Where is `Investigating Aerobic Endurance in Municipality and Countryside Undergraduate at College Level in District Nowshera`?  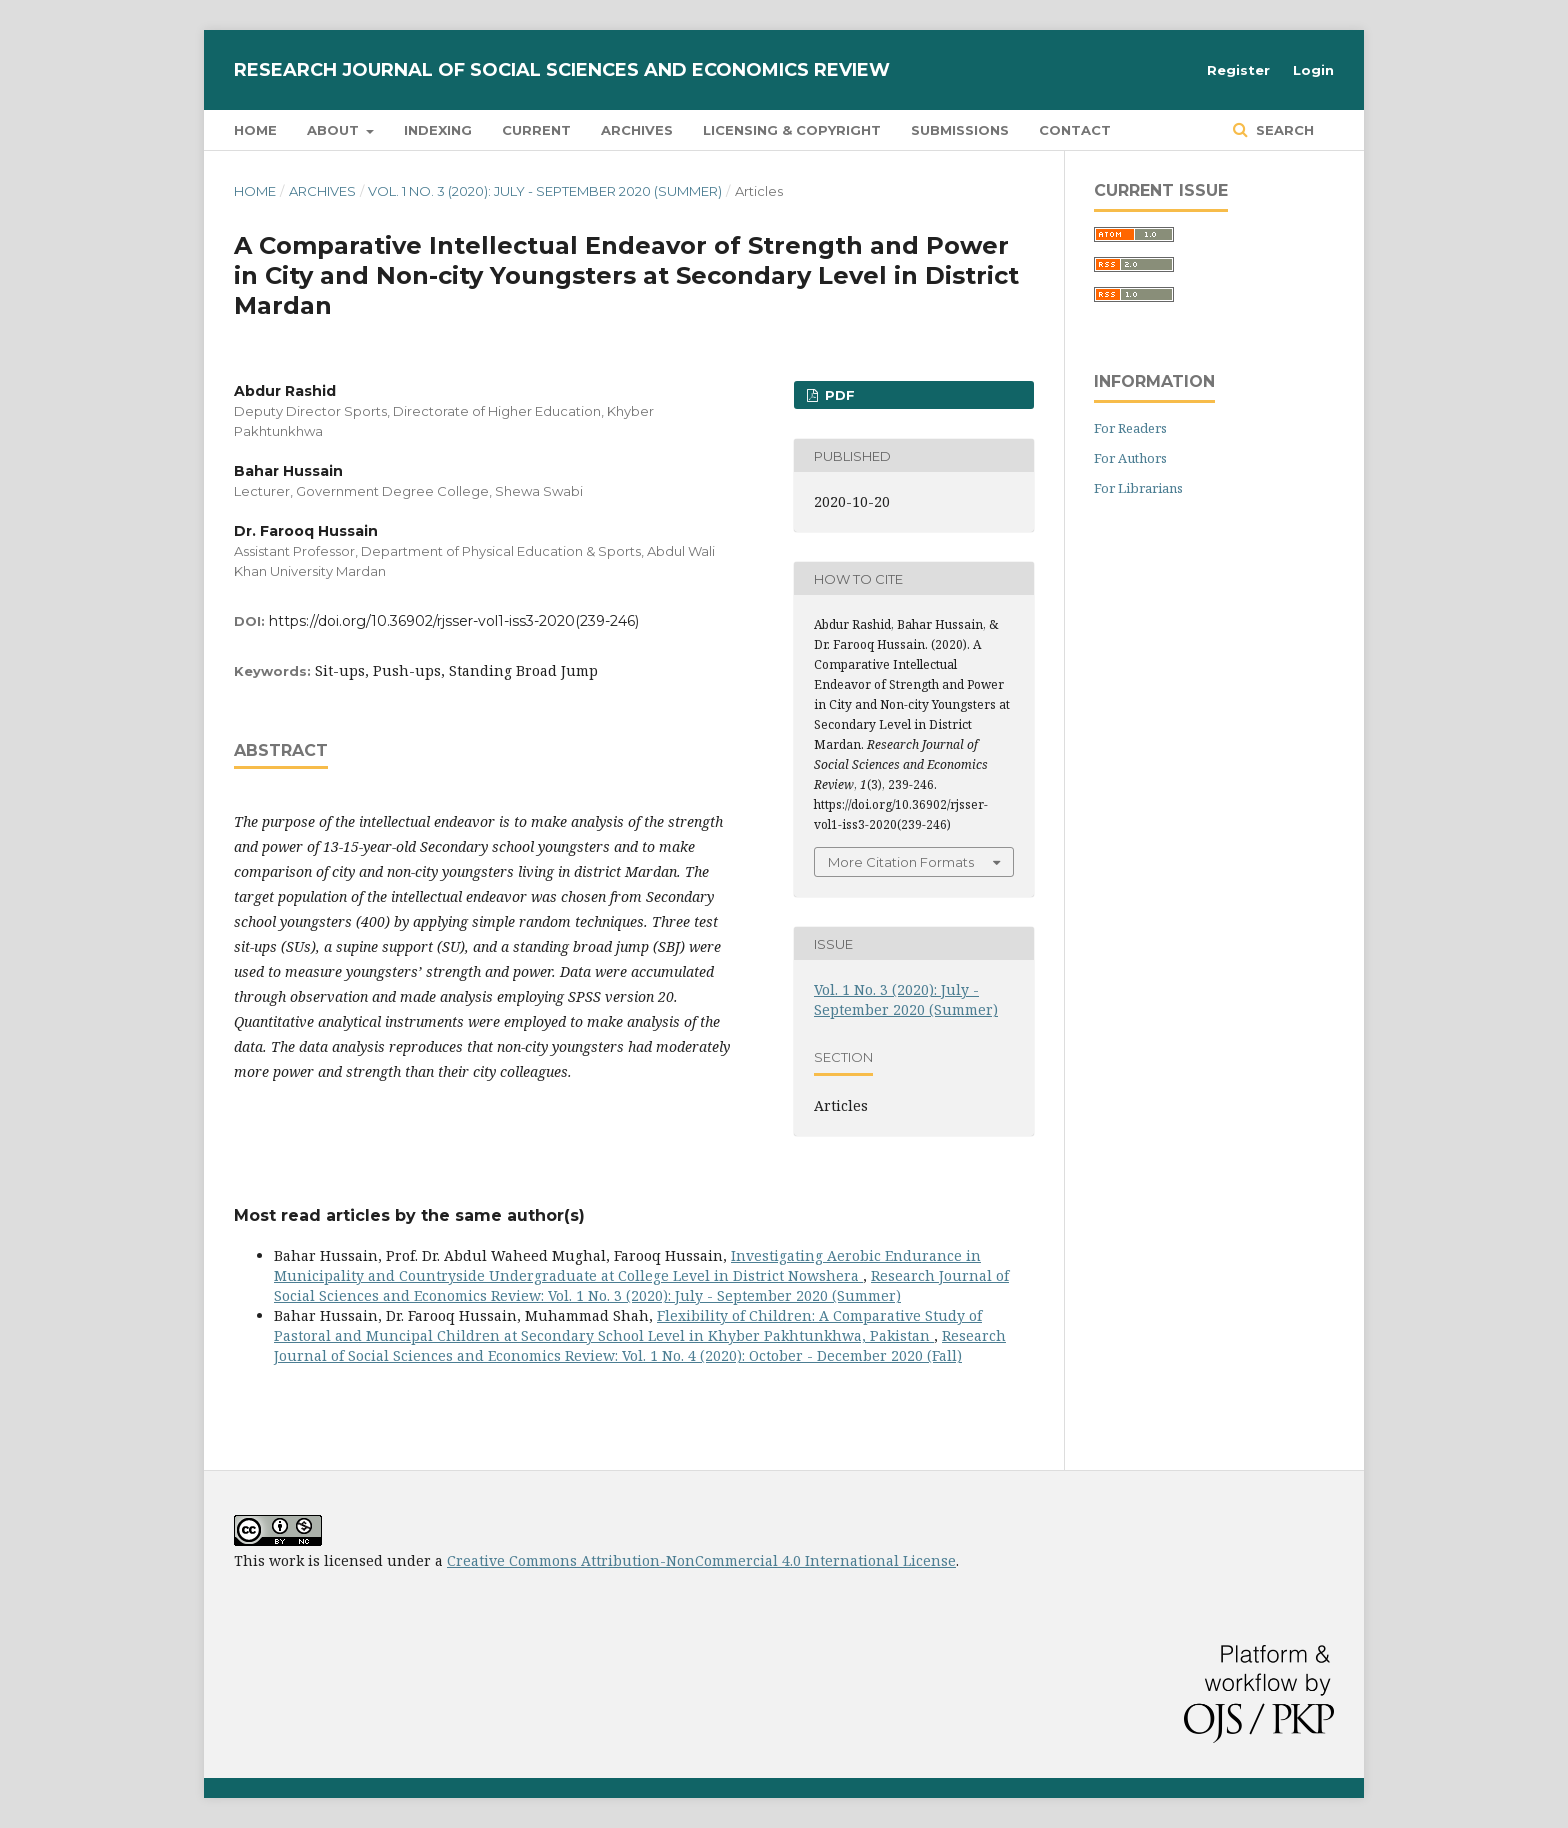 Investigating Aerobic Endurance in Municipality and Countryside Undergraduate at College Level in District Nowshera is located at coordinates (627, 1265).